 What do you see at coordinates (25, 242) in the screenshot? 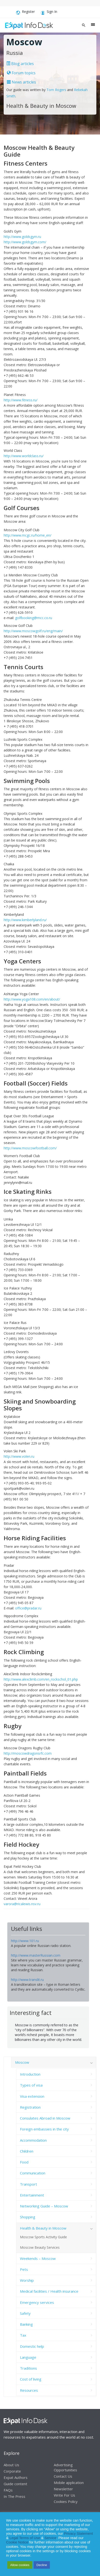
I see `http://www.goldsgym.com/` at bounding box center [25, 242].